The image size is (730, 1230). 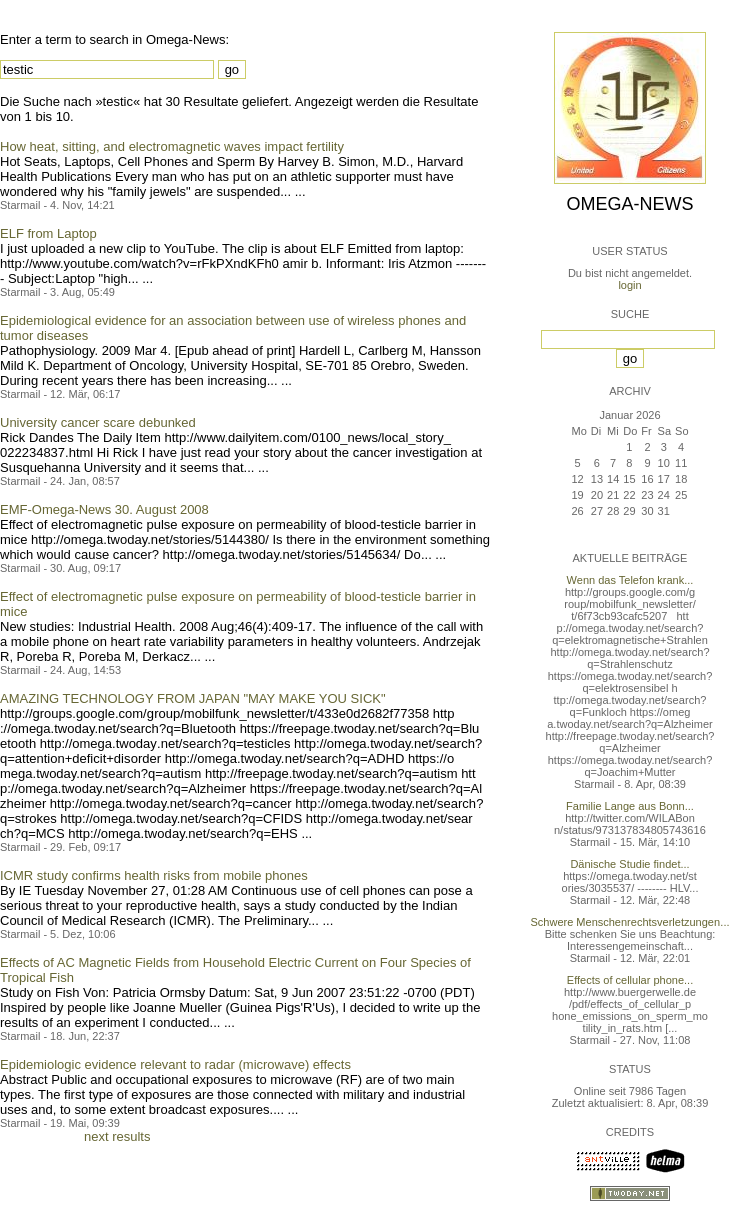 I want to click on Familie Lange aus Bonn..., so click(x=630, y=806).